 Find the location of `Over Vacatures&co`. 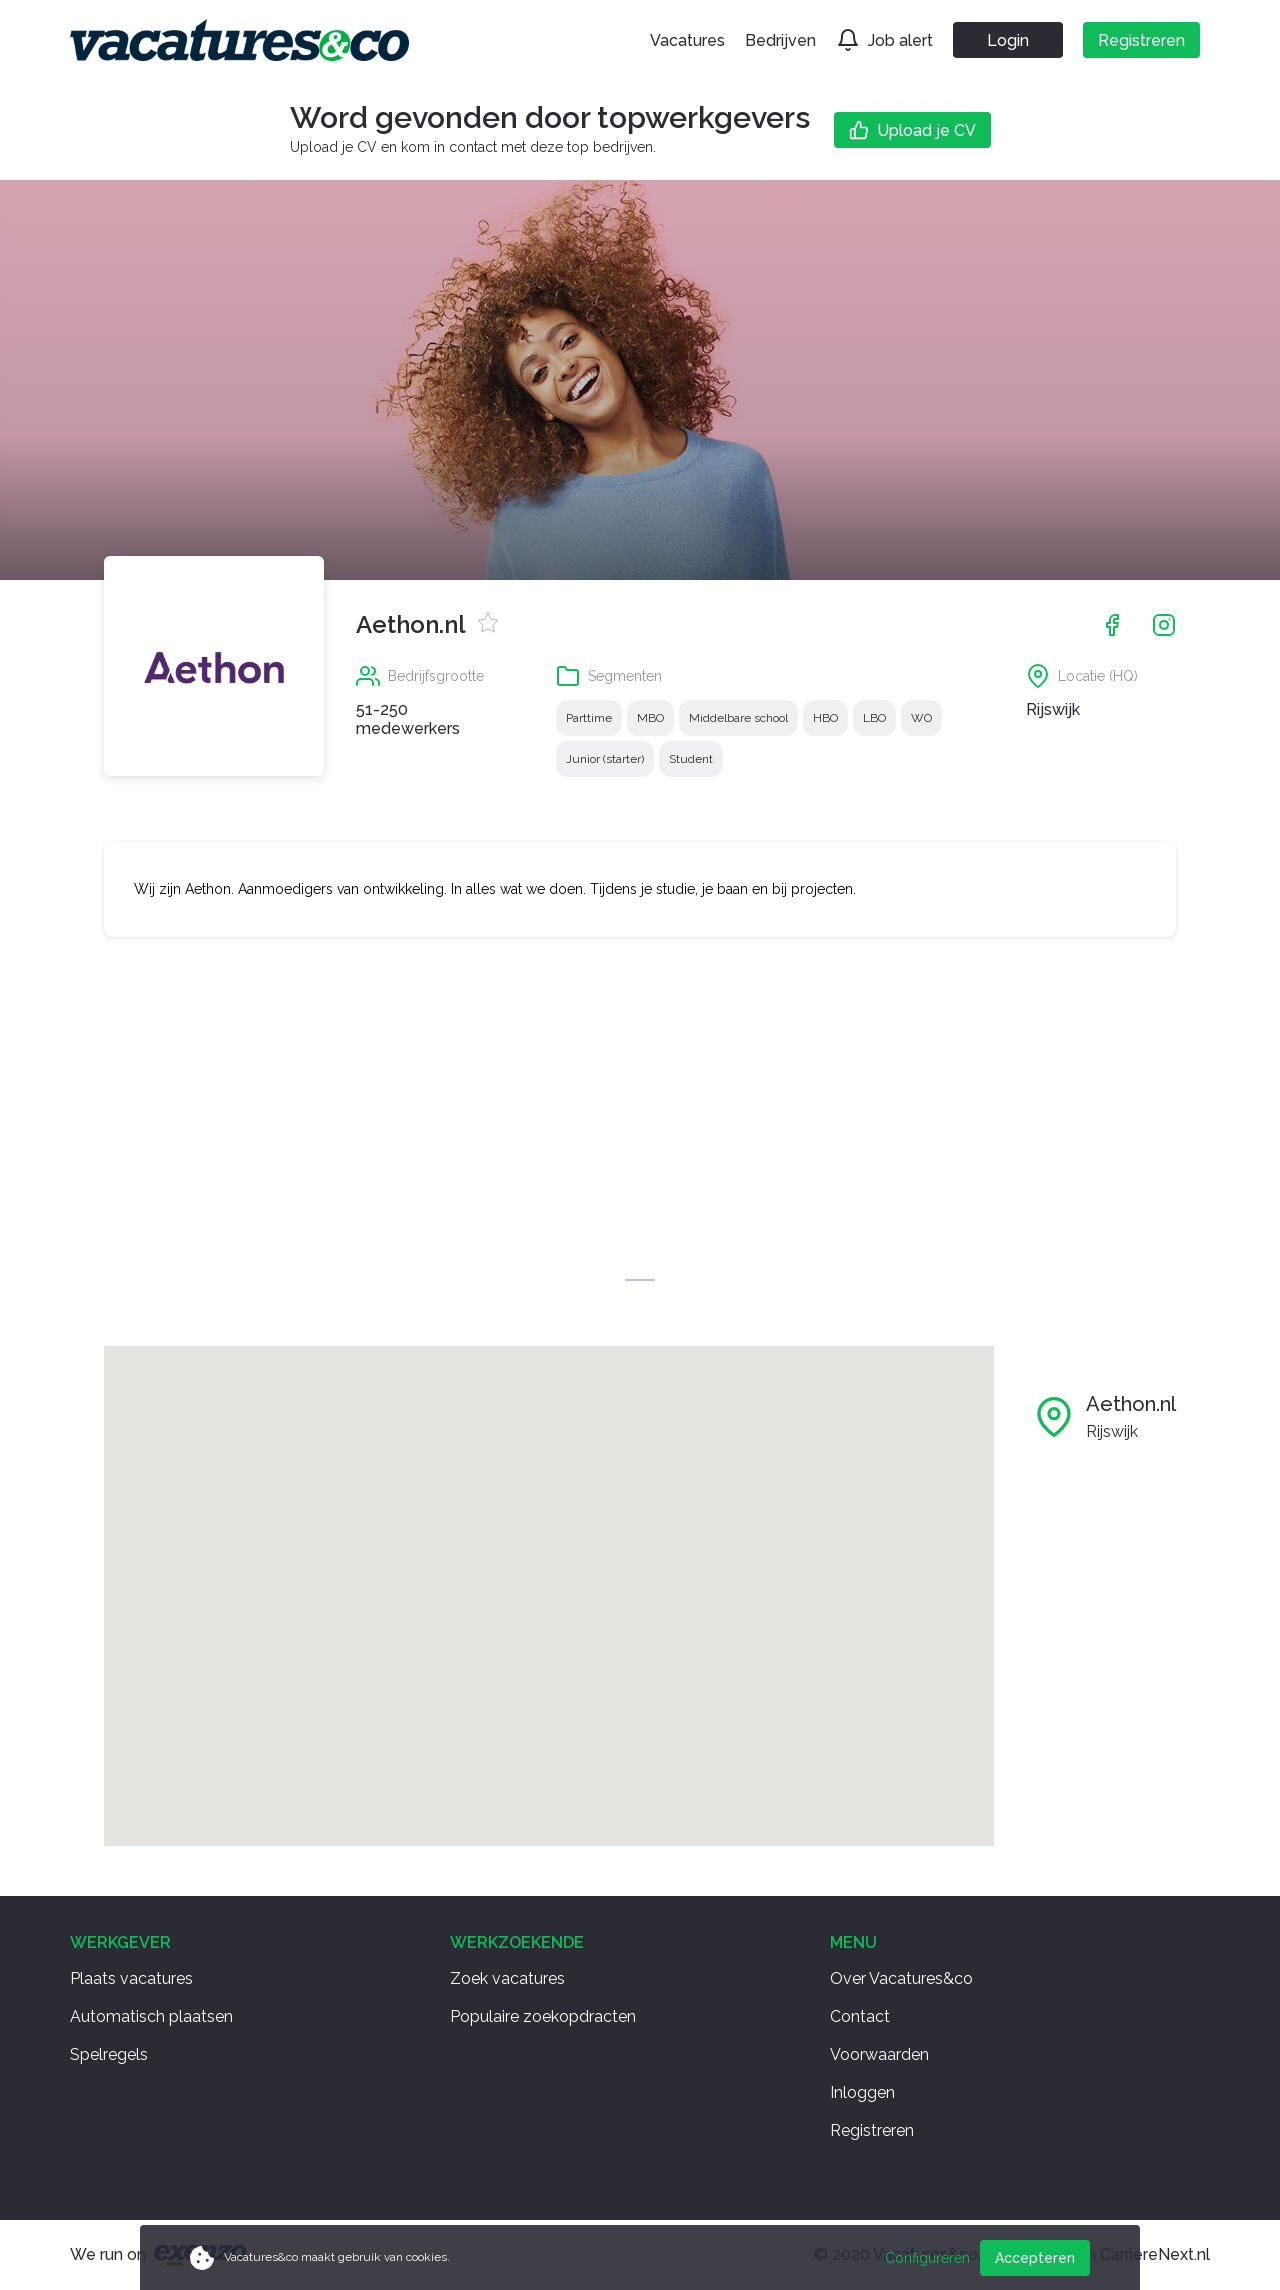

Over Vacatures&co is located at coordinates (901, 1978).